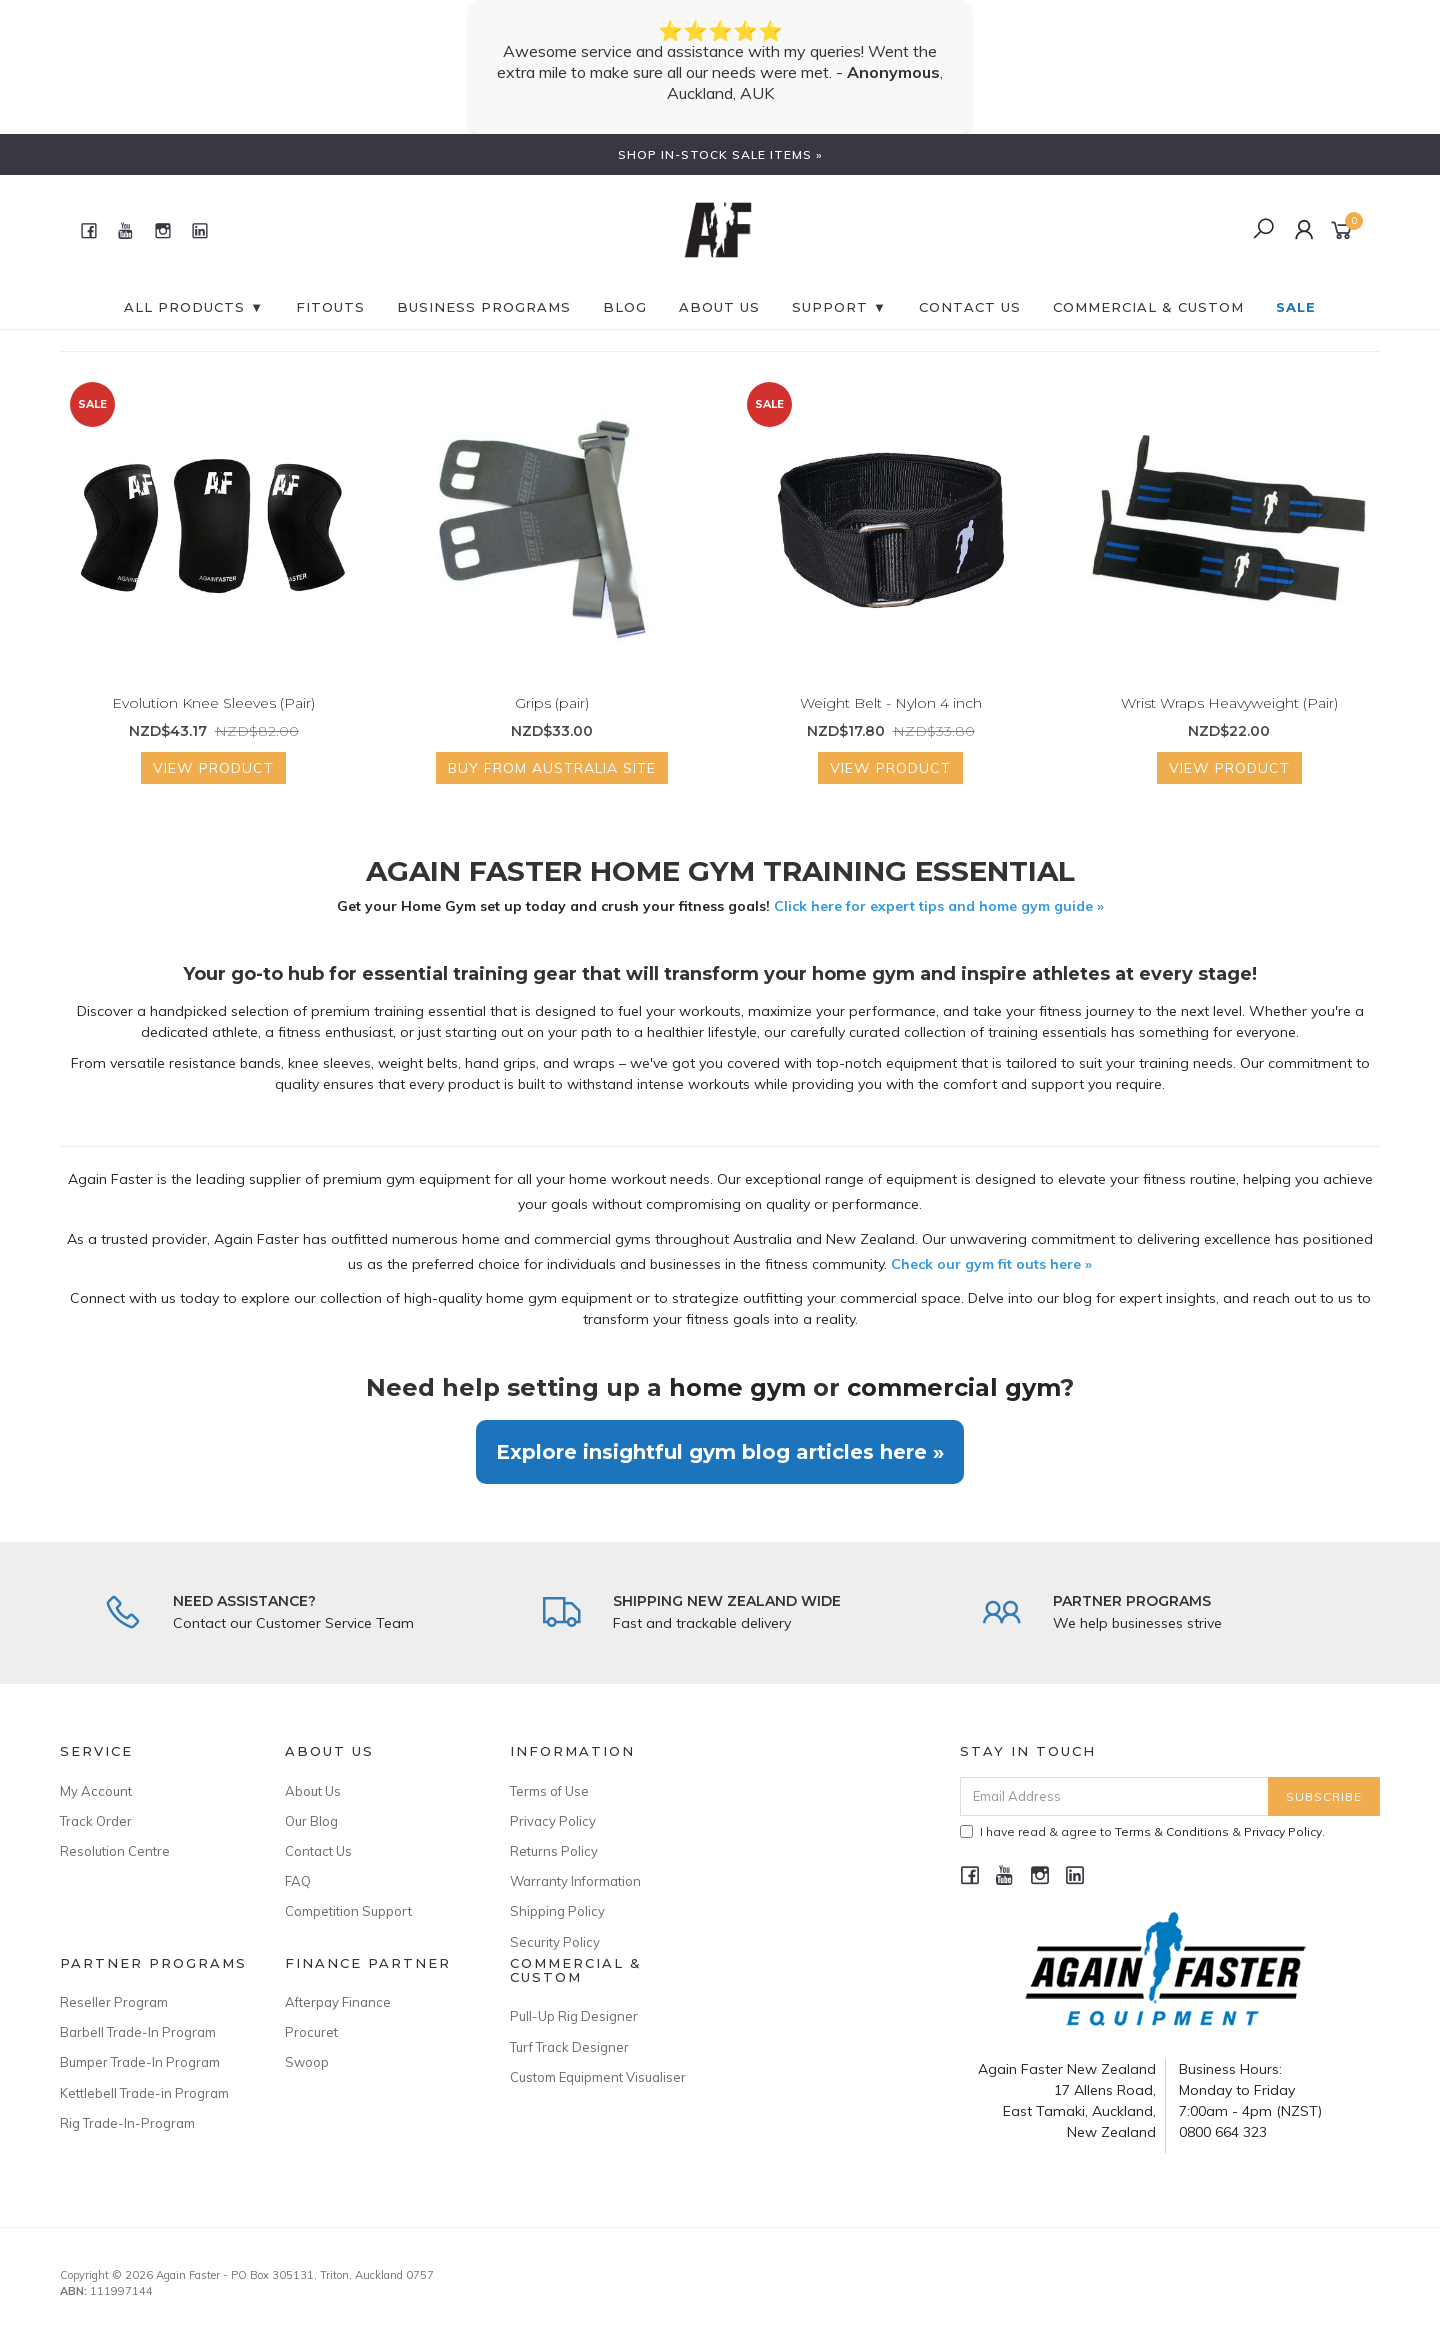  Describe the element at coordinates (213, 768) in the screenshot. I see `View Product` at that location.